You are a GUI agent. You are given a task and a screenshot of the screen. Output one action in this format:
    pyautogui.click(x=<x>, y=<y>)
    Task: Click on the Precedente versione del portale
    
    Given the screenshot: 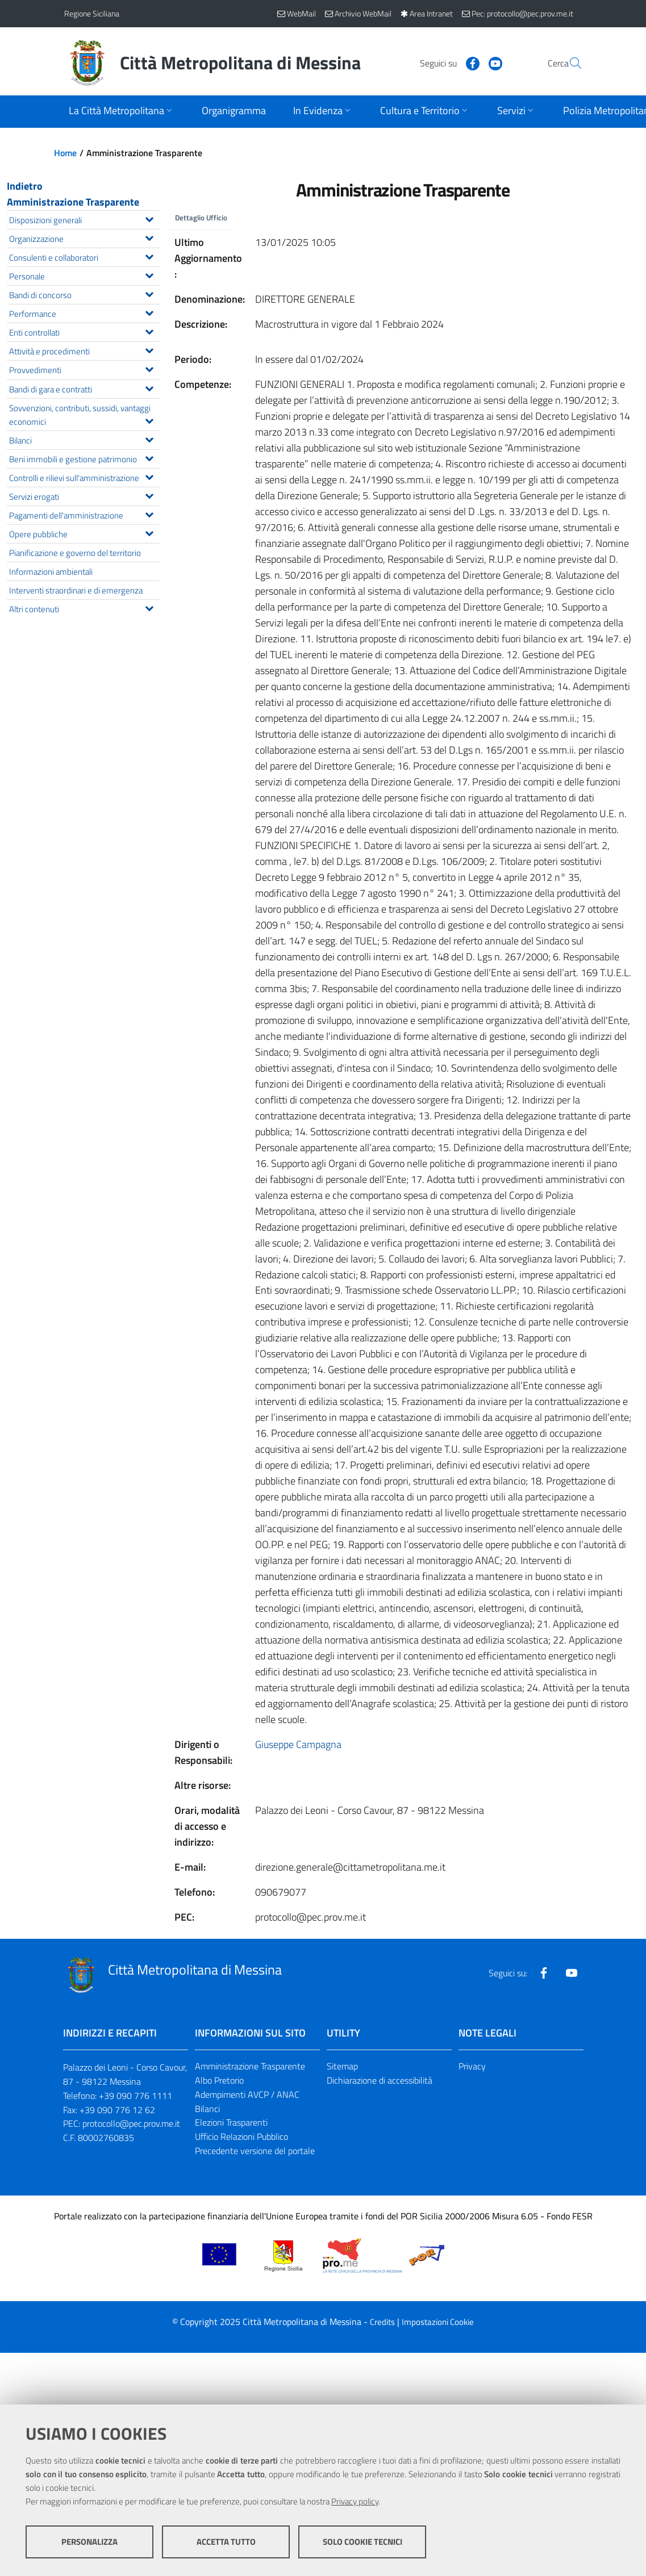 What is the action you would take?
    pyautogui.click(x=255, y=2152)
    